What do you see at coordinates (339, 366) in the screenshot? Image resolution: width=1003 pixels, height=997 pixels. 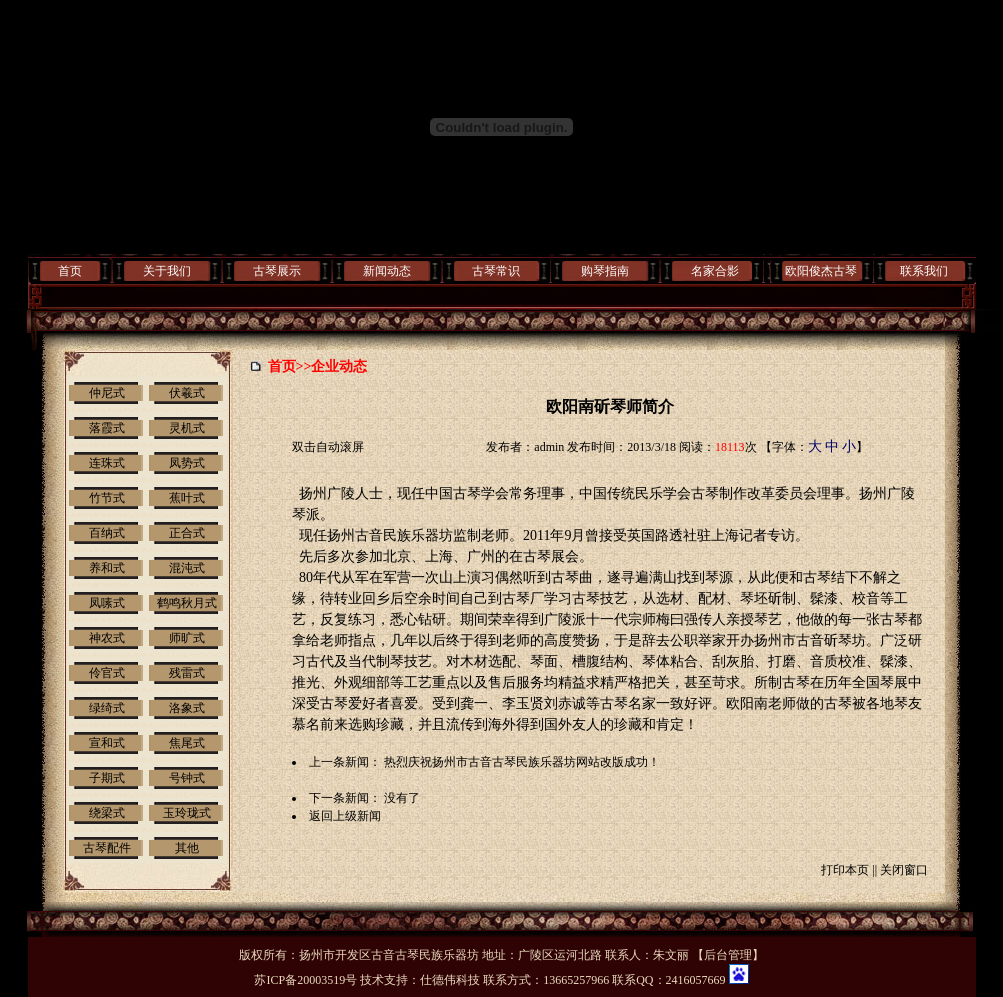 I see `企业动态` at bounding box center [339, 366].